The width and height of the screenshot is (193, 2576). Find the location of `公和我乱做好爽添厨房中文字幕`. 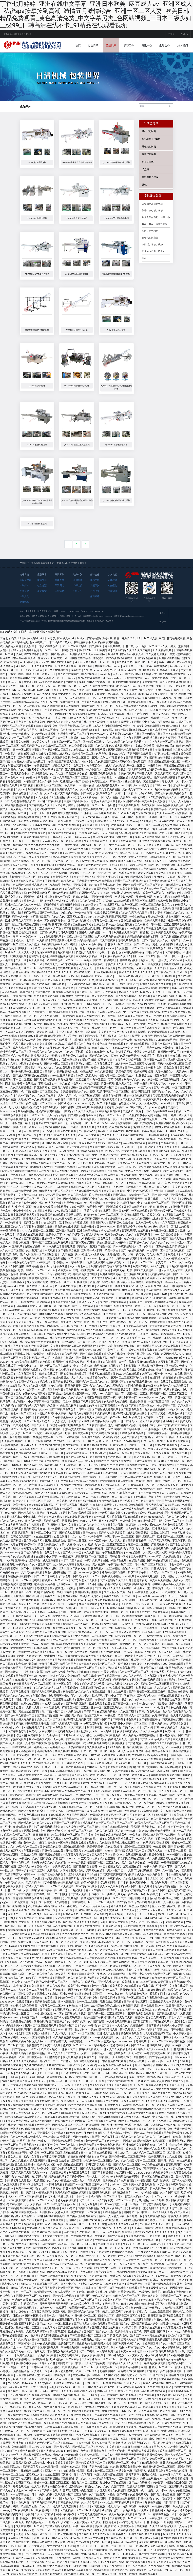

公和我乱做好爽添厨房中文字幕 is located at coordinates (19, 2212).